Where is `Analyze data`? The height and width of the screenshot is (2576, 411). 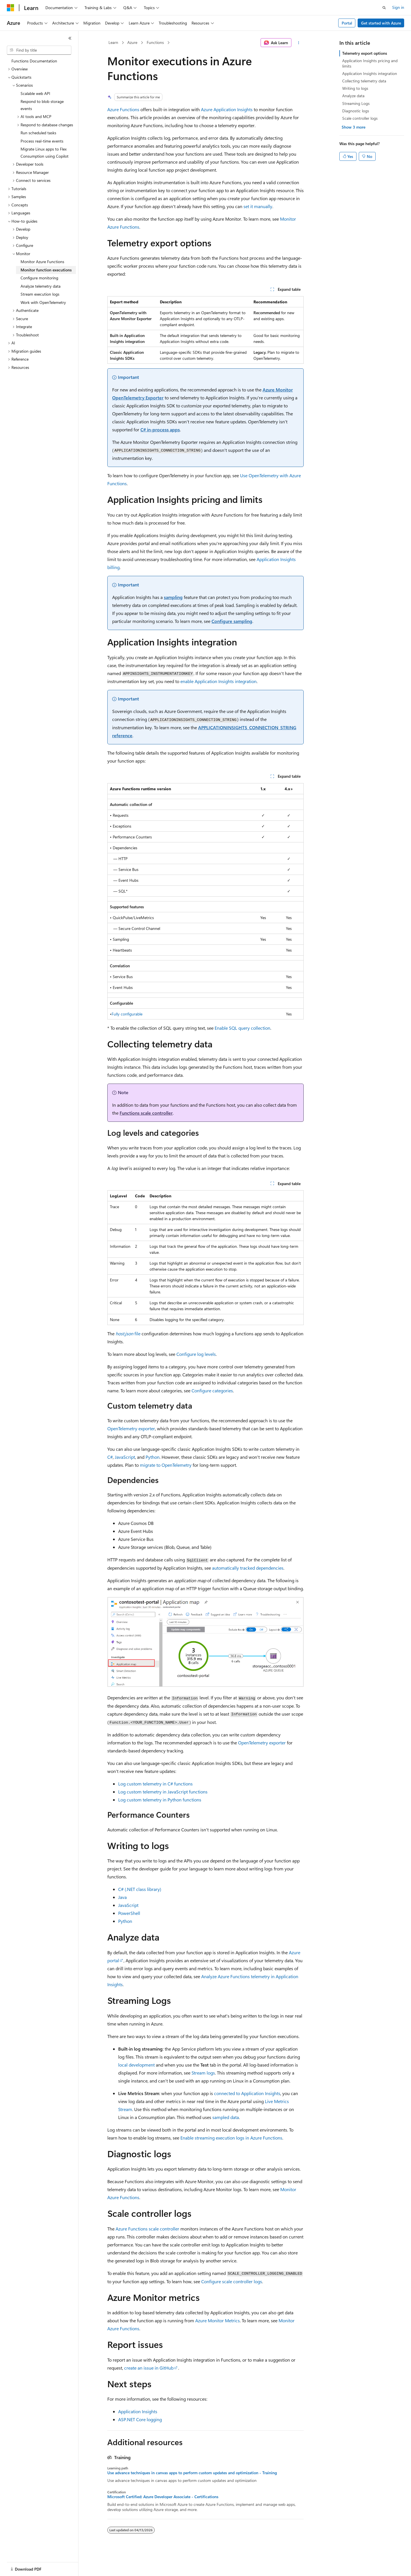 Analyze data is located at coordinates (353, 95).